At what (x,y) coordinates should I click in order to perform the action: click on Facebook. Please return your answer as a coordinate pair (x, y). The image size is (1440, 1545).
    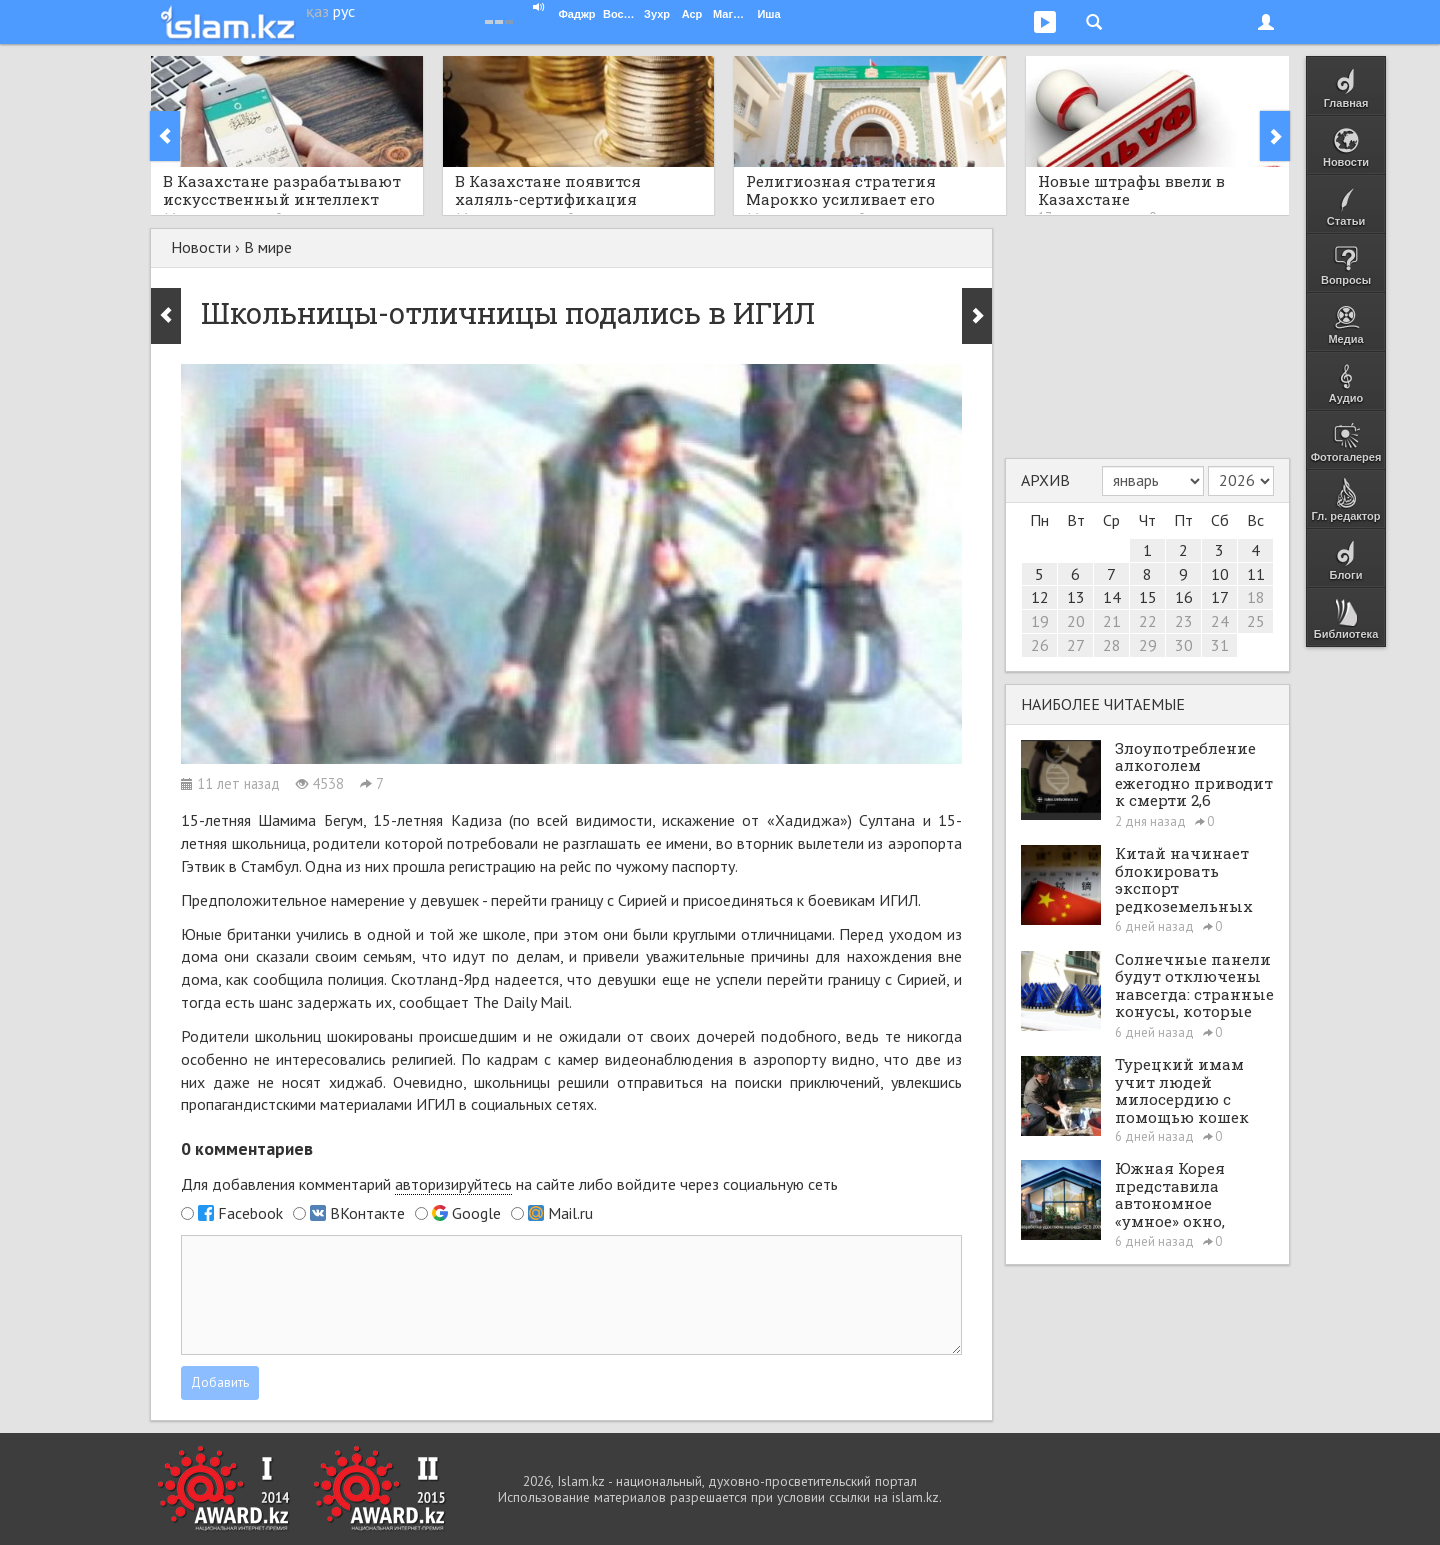
    Looking at the image, I should click on (250, 1213).